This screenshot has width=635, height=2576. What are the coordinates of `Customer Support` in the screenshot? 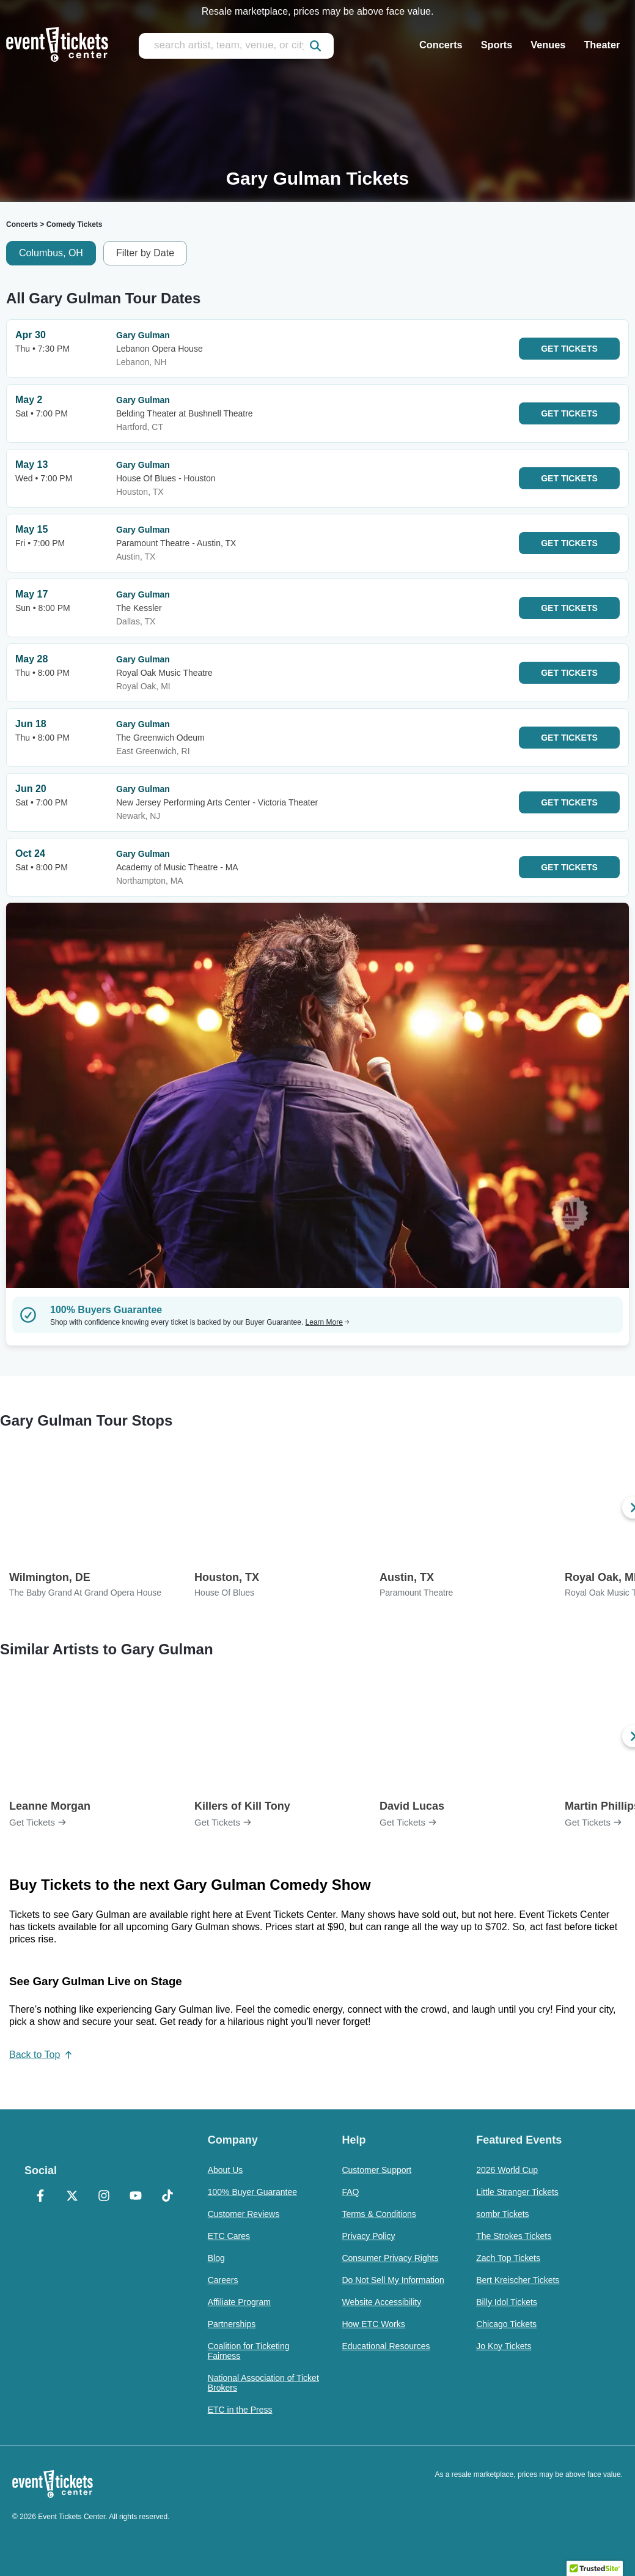 It's located at (376, 2170).